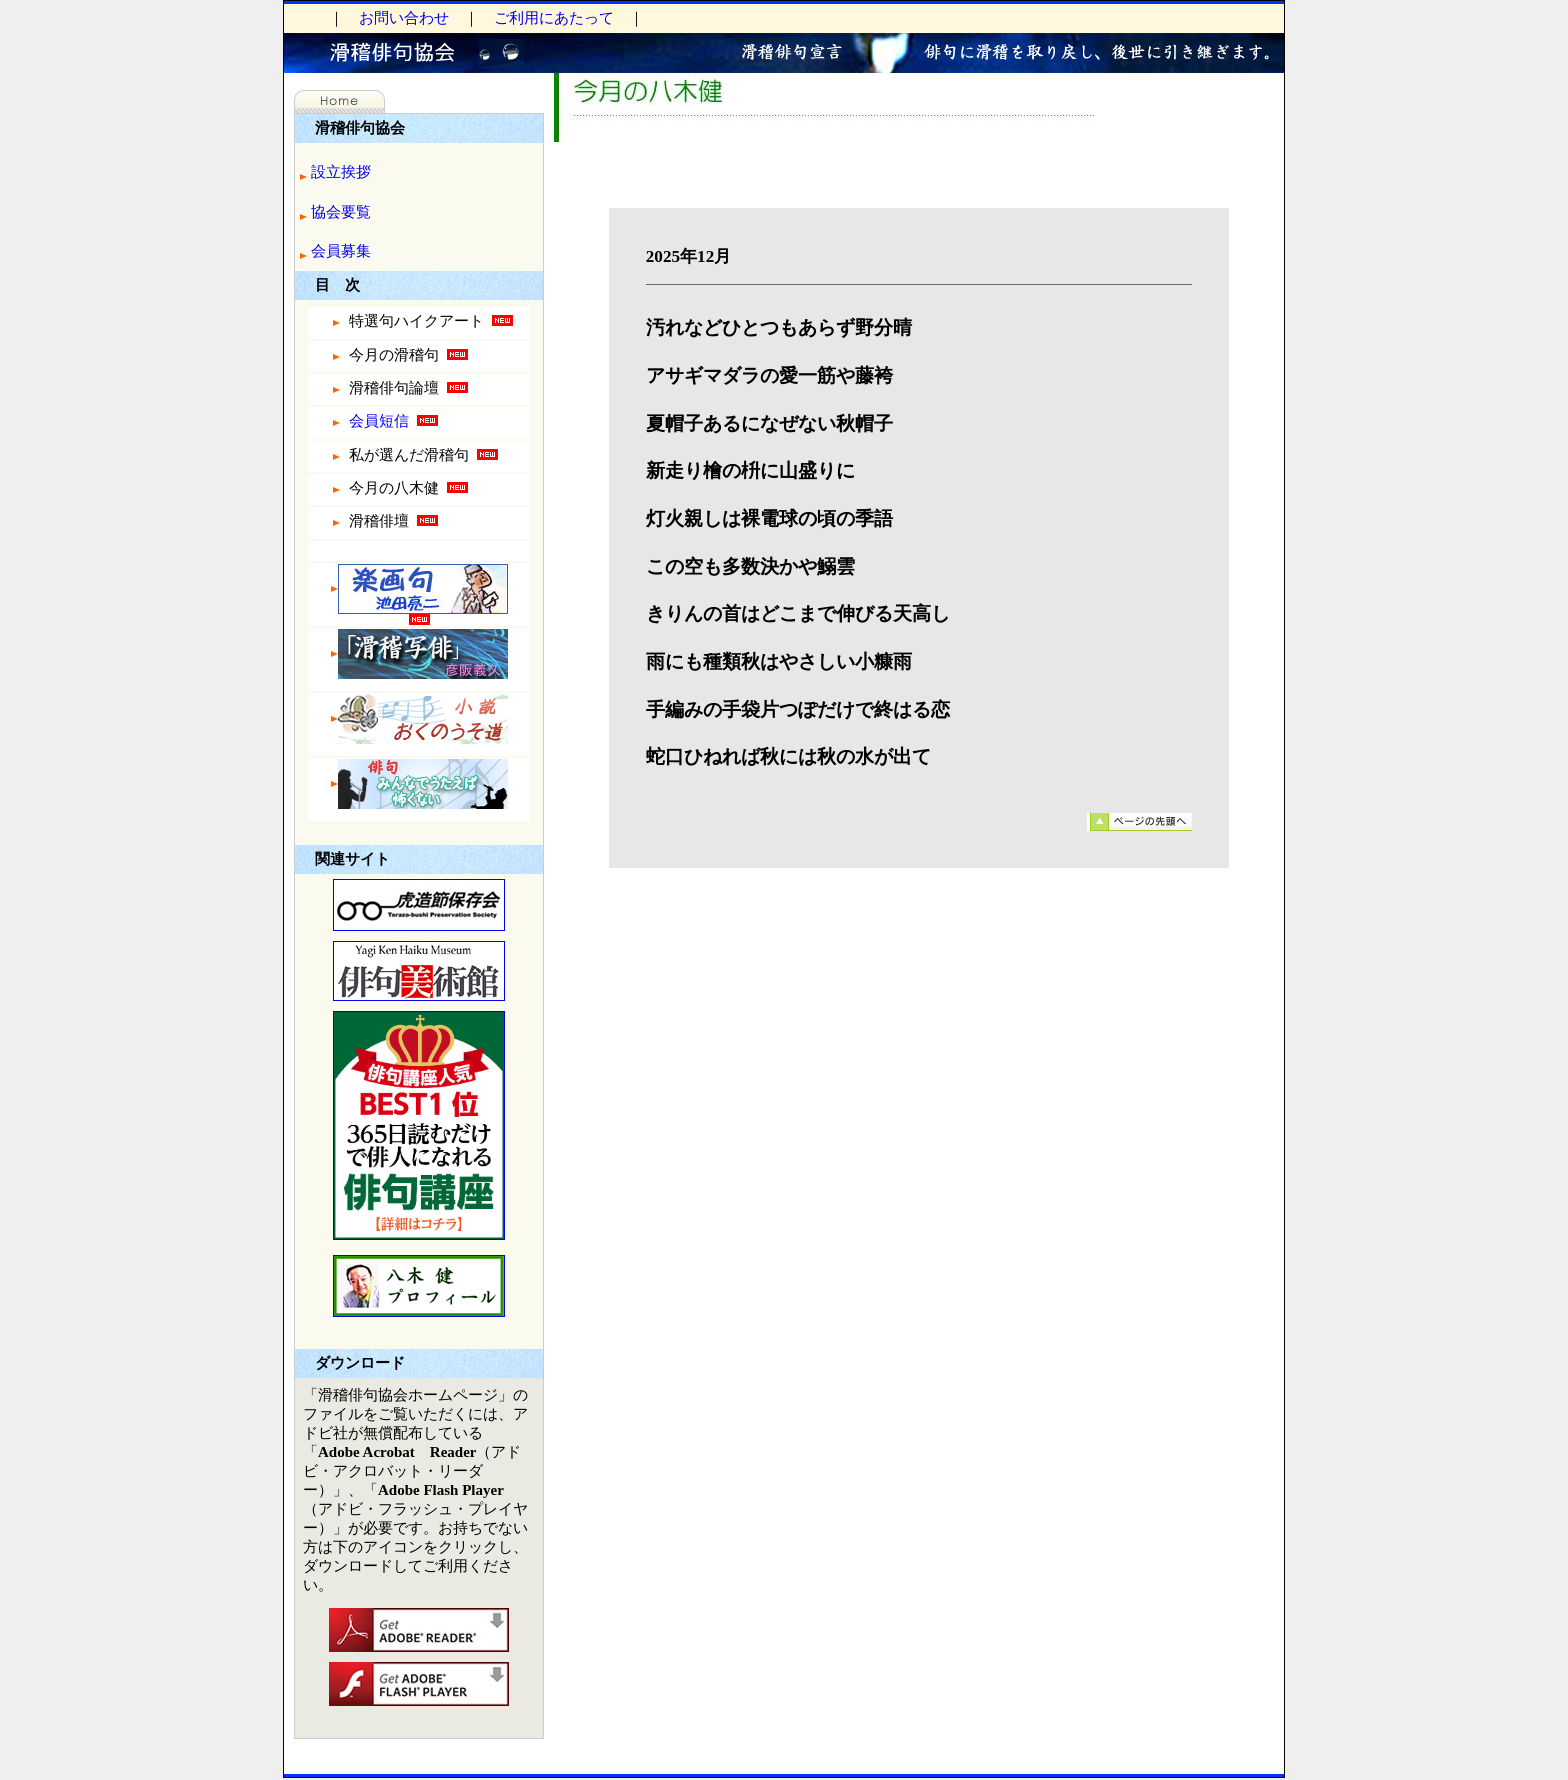 The width and height of the screenshot is (1568, 1780). I want to click on お問い合わせ, so click(404, 18).